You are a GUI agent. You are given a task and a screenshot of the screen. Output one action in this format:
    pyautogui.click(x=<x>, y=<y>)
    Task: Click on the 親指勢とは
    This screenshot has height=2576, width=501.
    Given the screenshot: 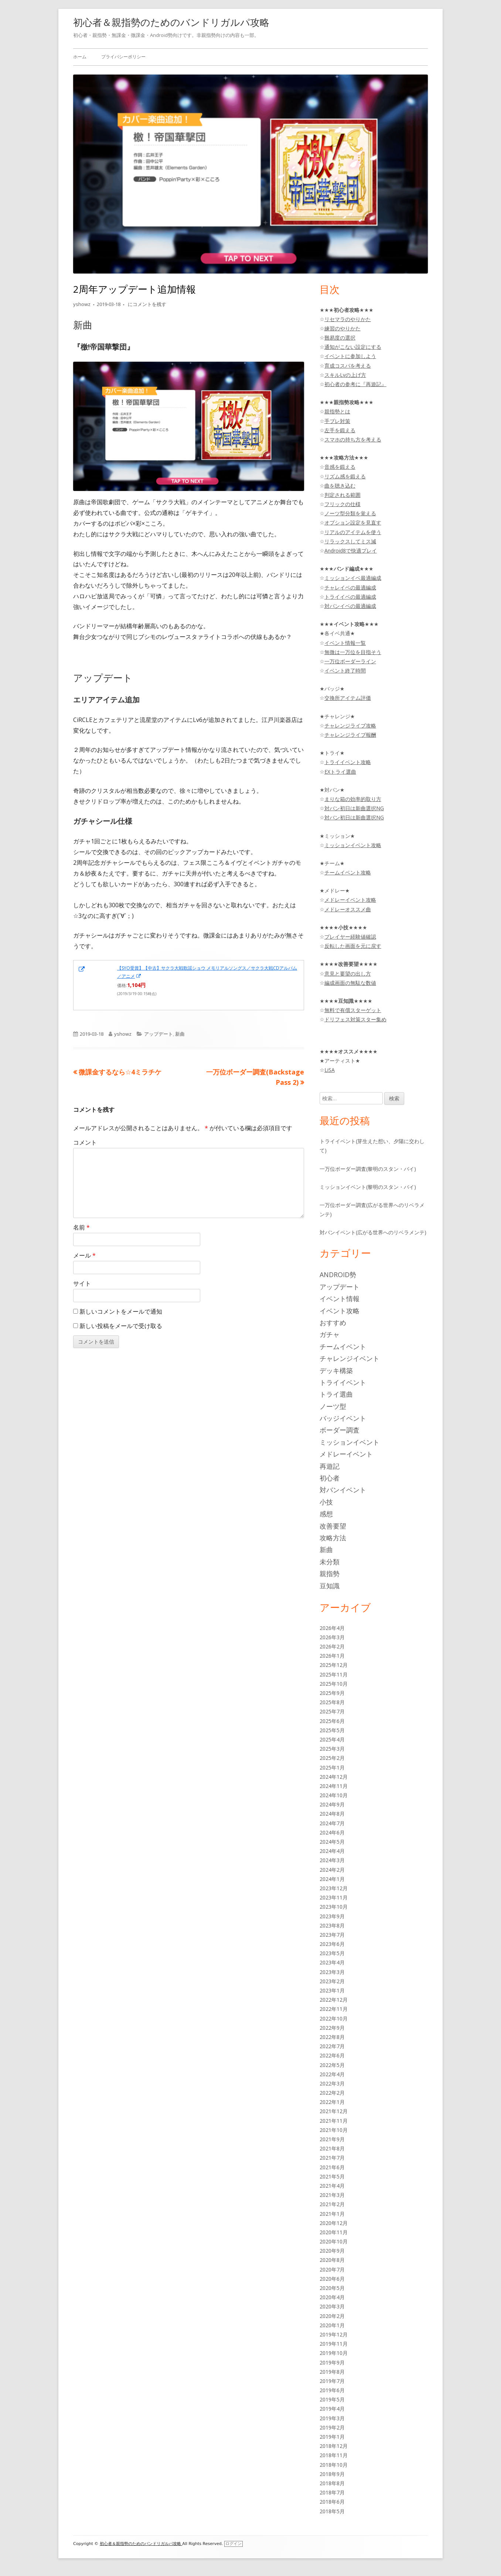 What is the action you would take?
    pyautogui.click(x=337, y=411)
    